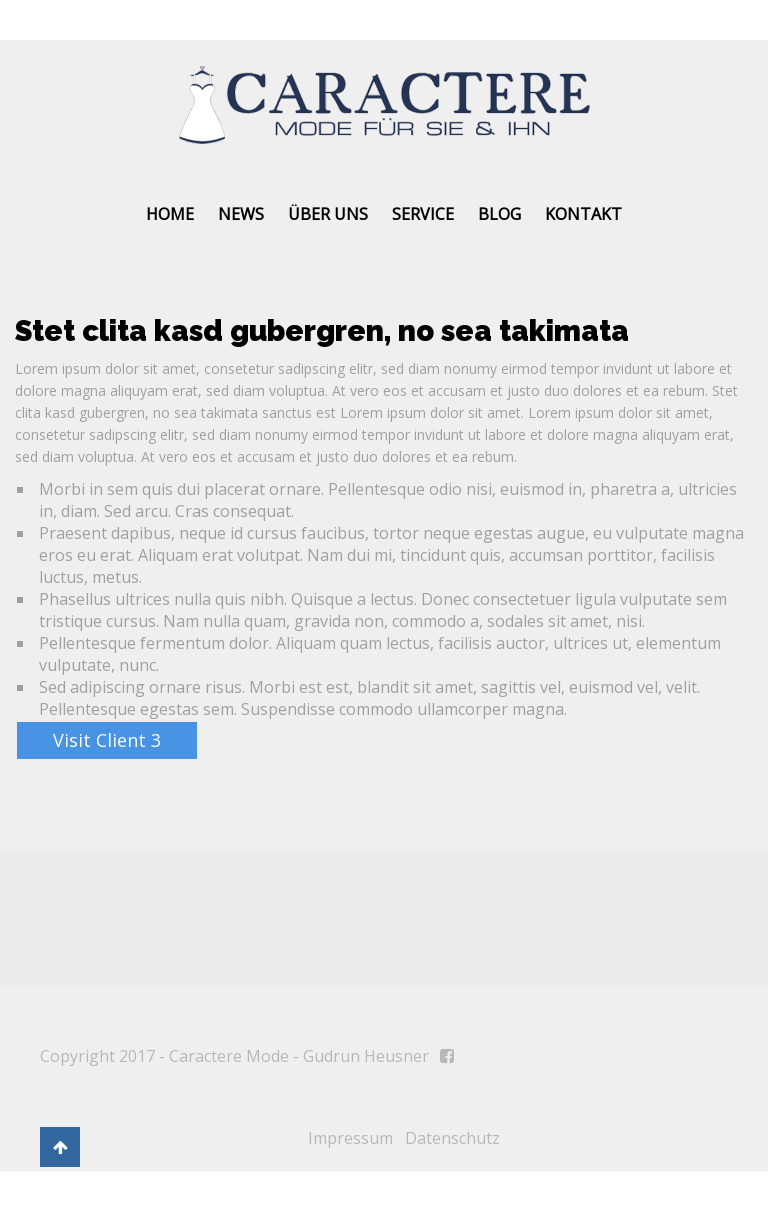 The height and width of the screenshot is (1211, 768). What do you see at coordinates (350, 1138) in the screenshot?
I see `Impressum` at bounding box center [350, 1138].